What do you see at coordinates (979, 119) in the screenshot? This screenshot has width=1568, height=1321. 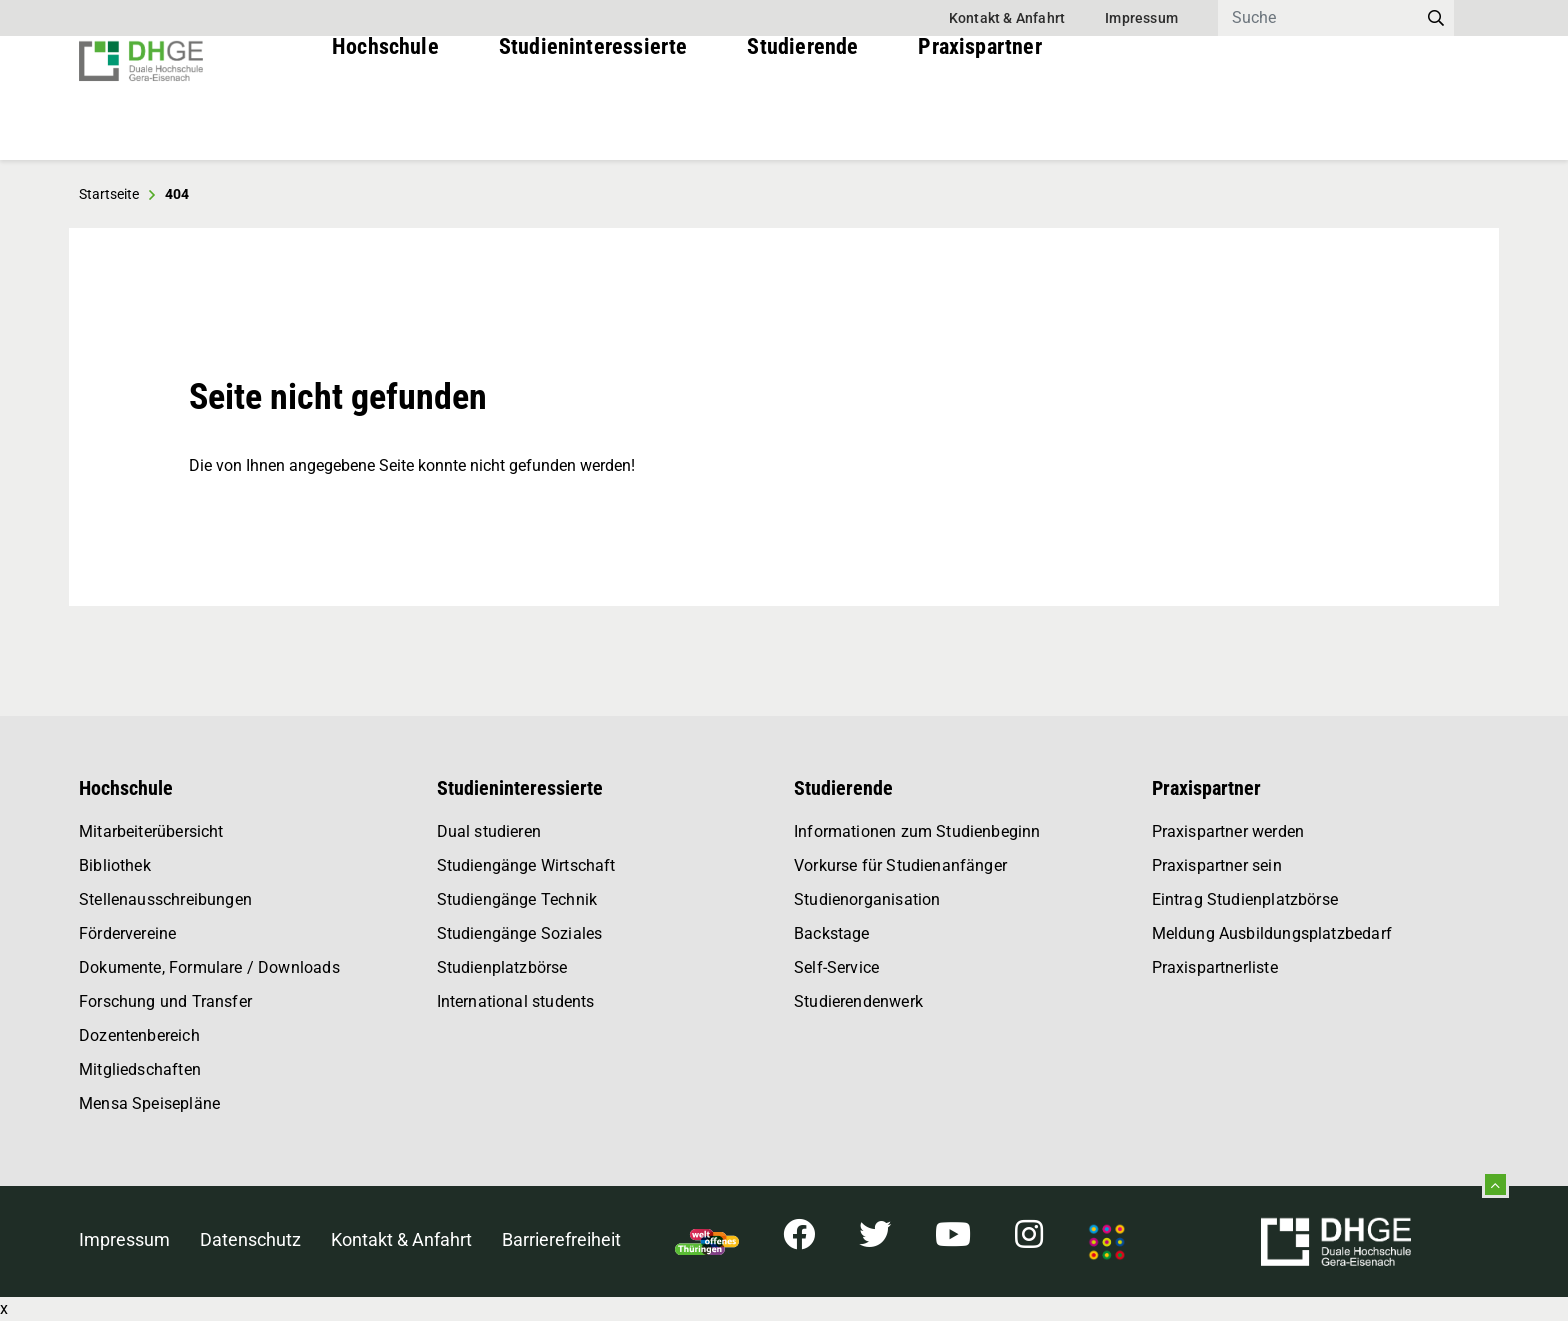 I see `Praxispartner` at bounding box center [979, 119].